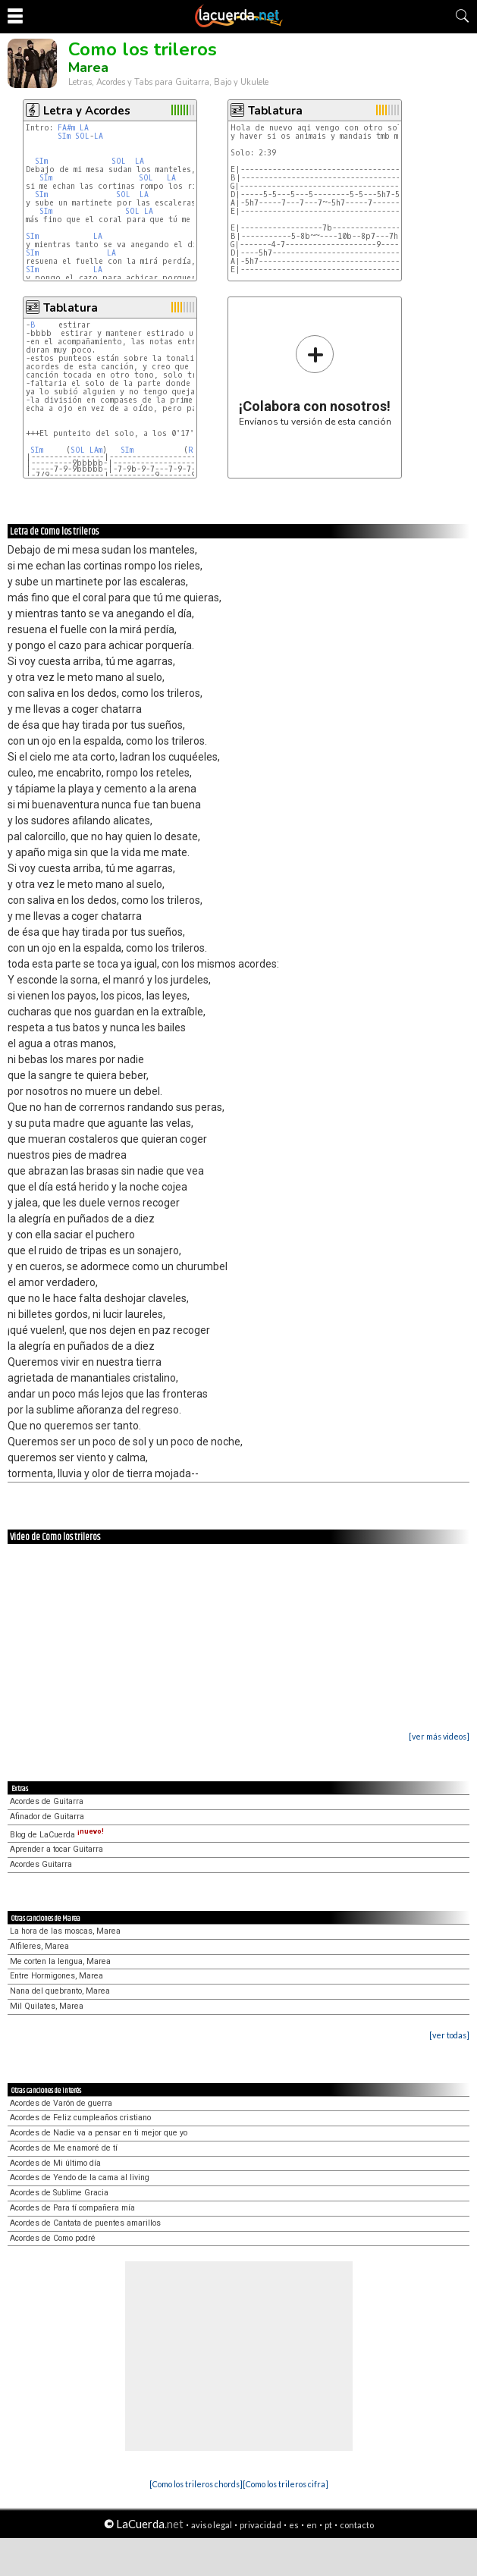 The image size is (477, 2576). Describe the element at coordinates (65, 1931) in the screenshot. I see `La hora de las moscas, Marea` at that location.